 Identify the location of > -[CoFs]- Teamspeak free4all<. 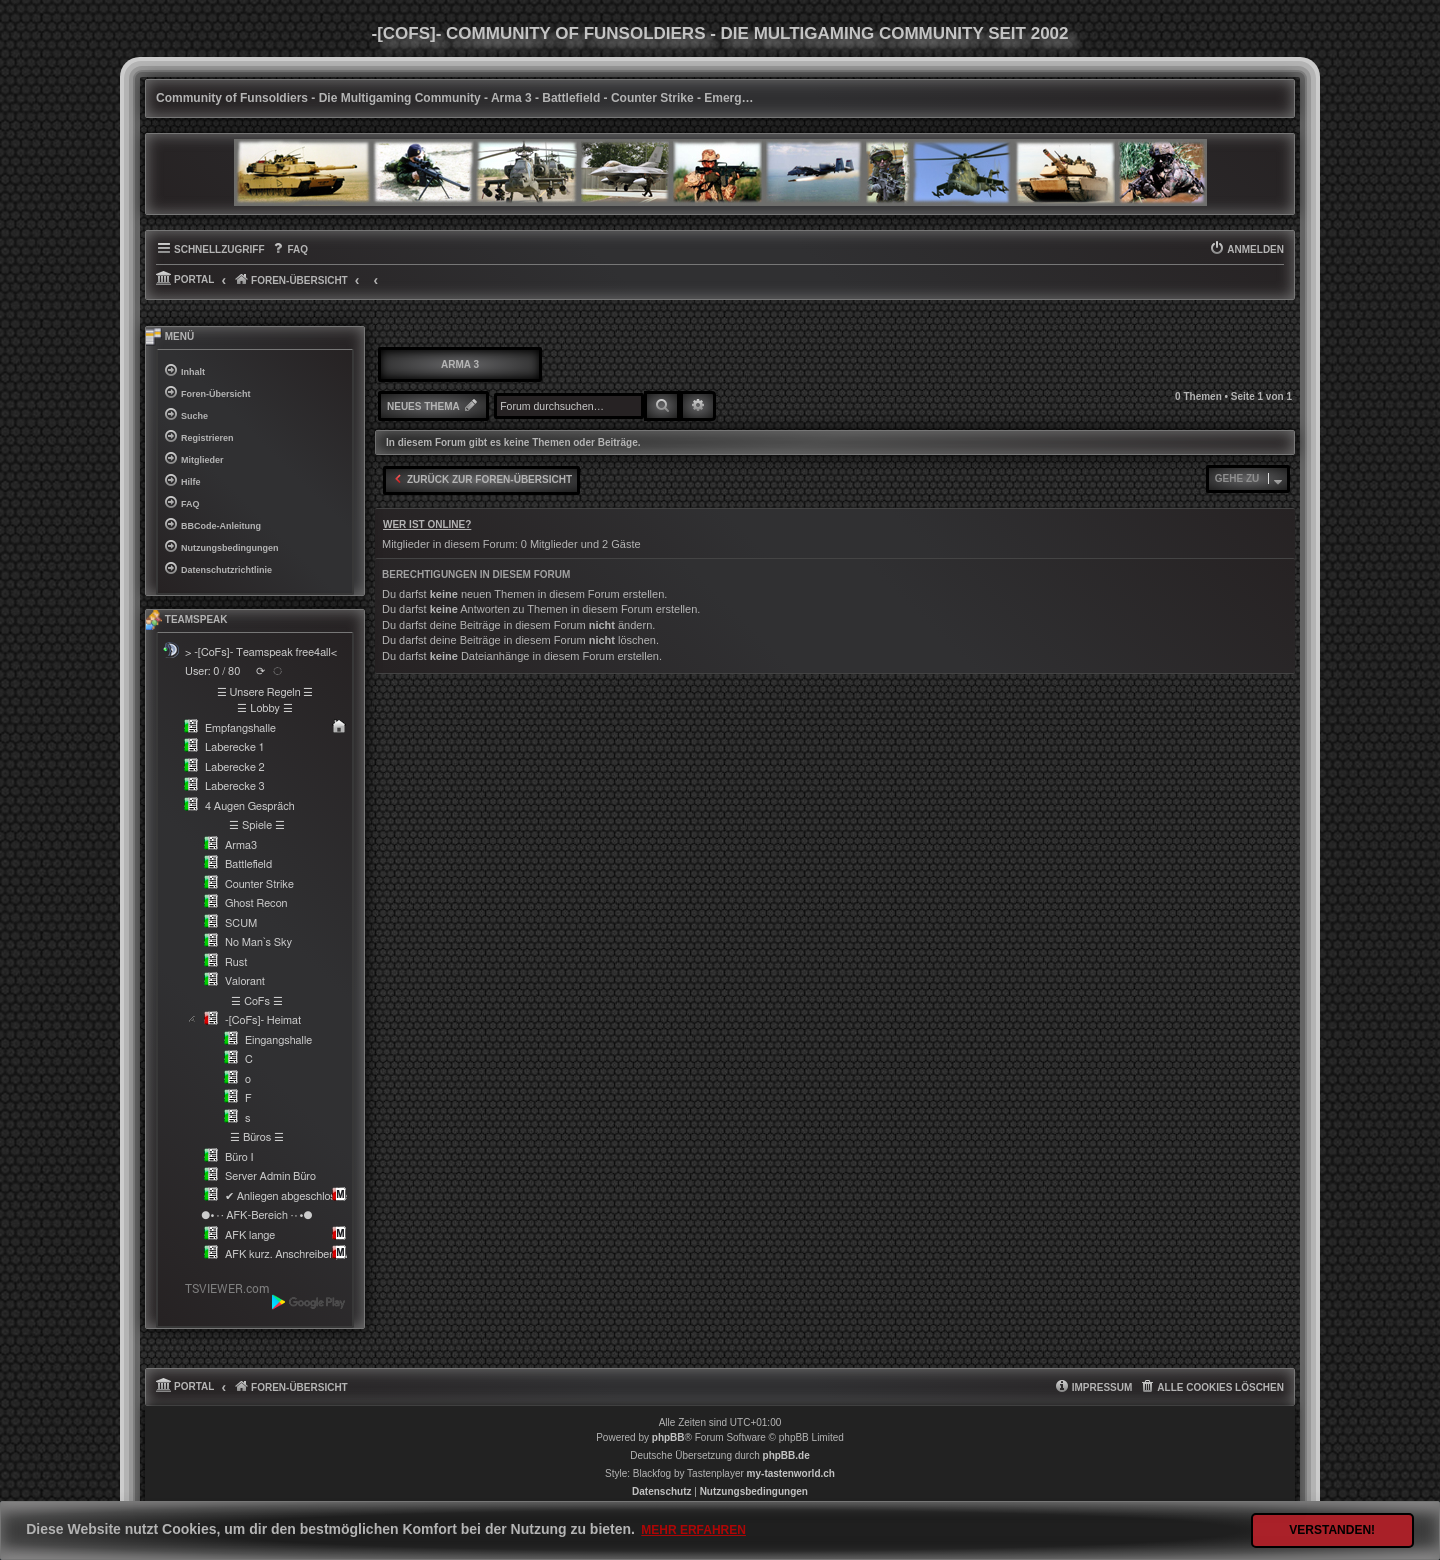
(261, 652).